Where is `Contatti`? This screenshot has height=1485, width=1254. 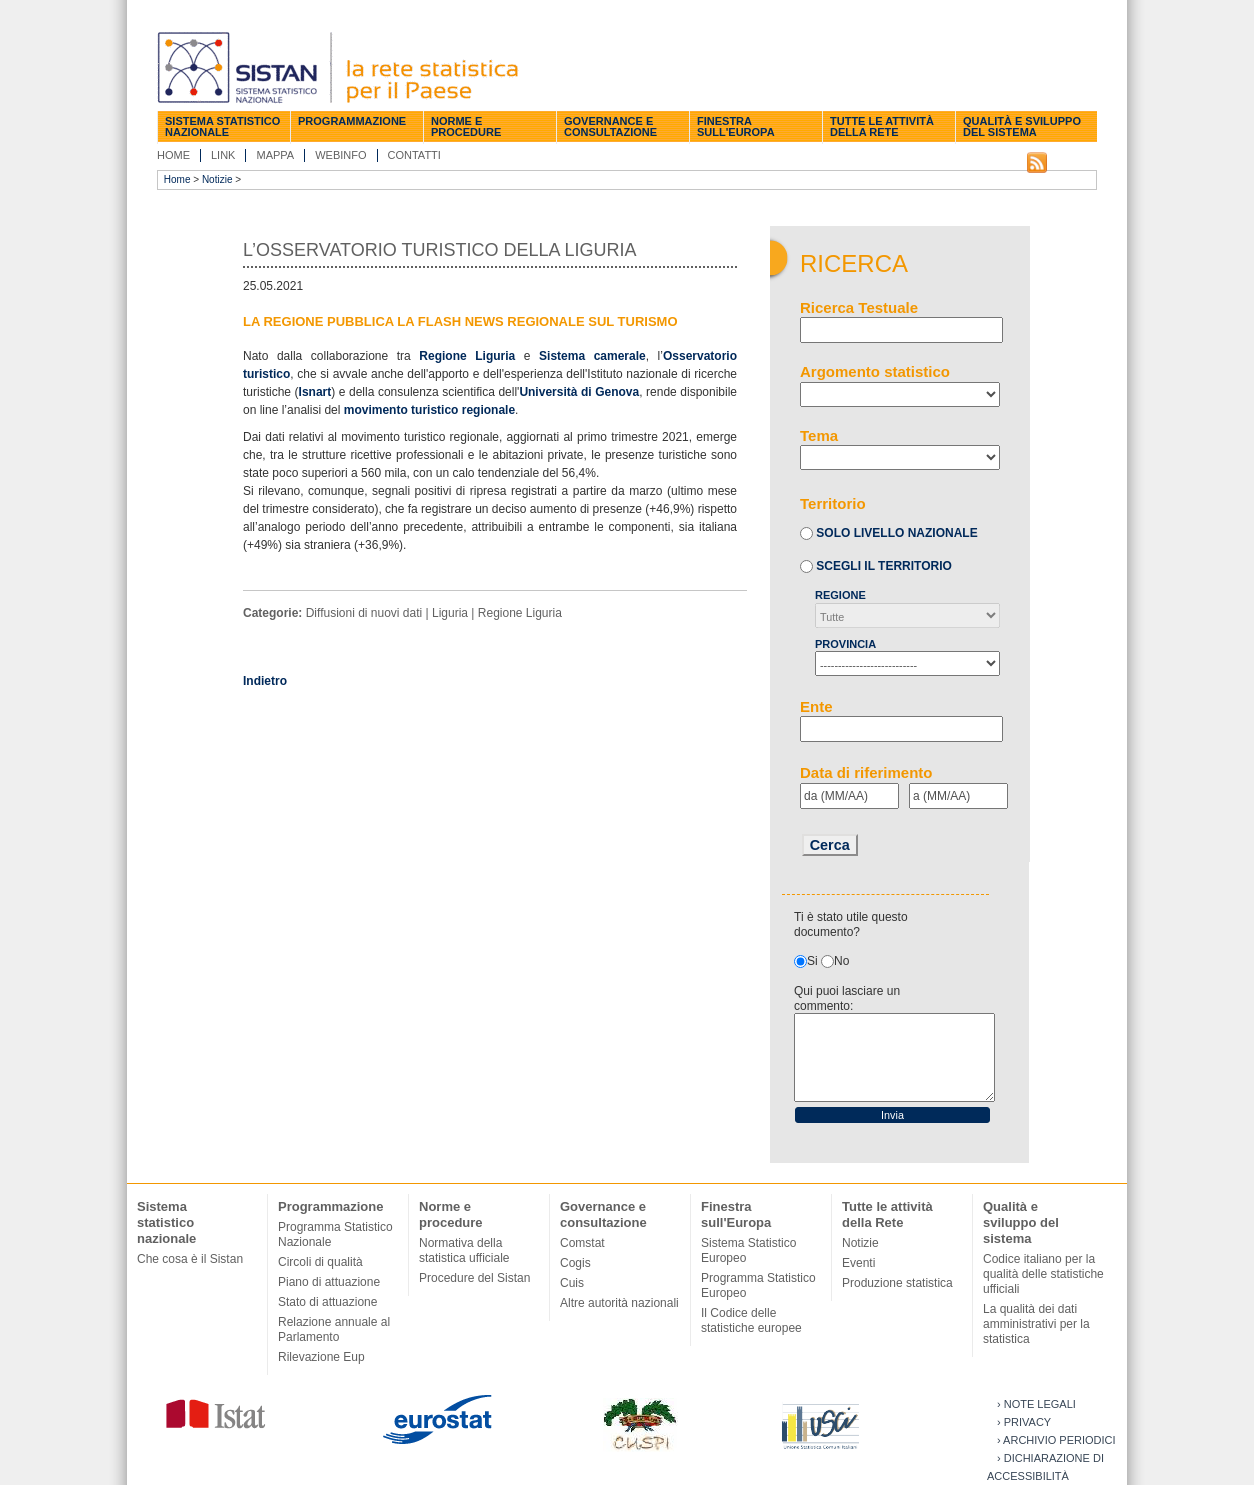
Contatti is located at coordinates (414, 155).